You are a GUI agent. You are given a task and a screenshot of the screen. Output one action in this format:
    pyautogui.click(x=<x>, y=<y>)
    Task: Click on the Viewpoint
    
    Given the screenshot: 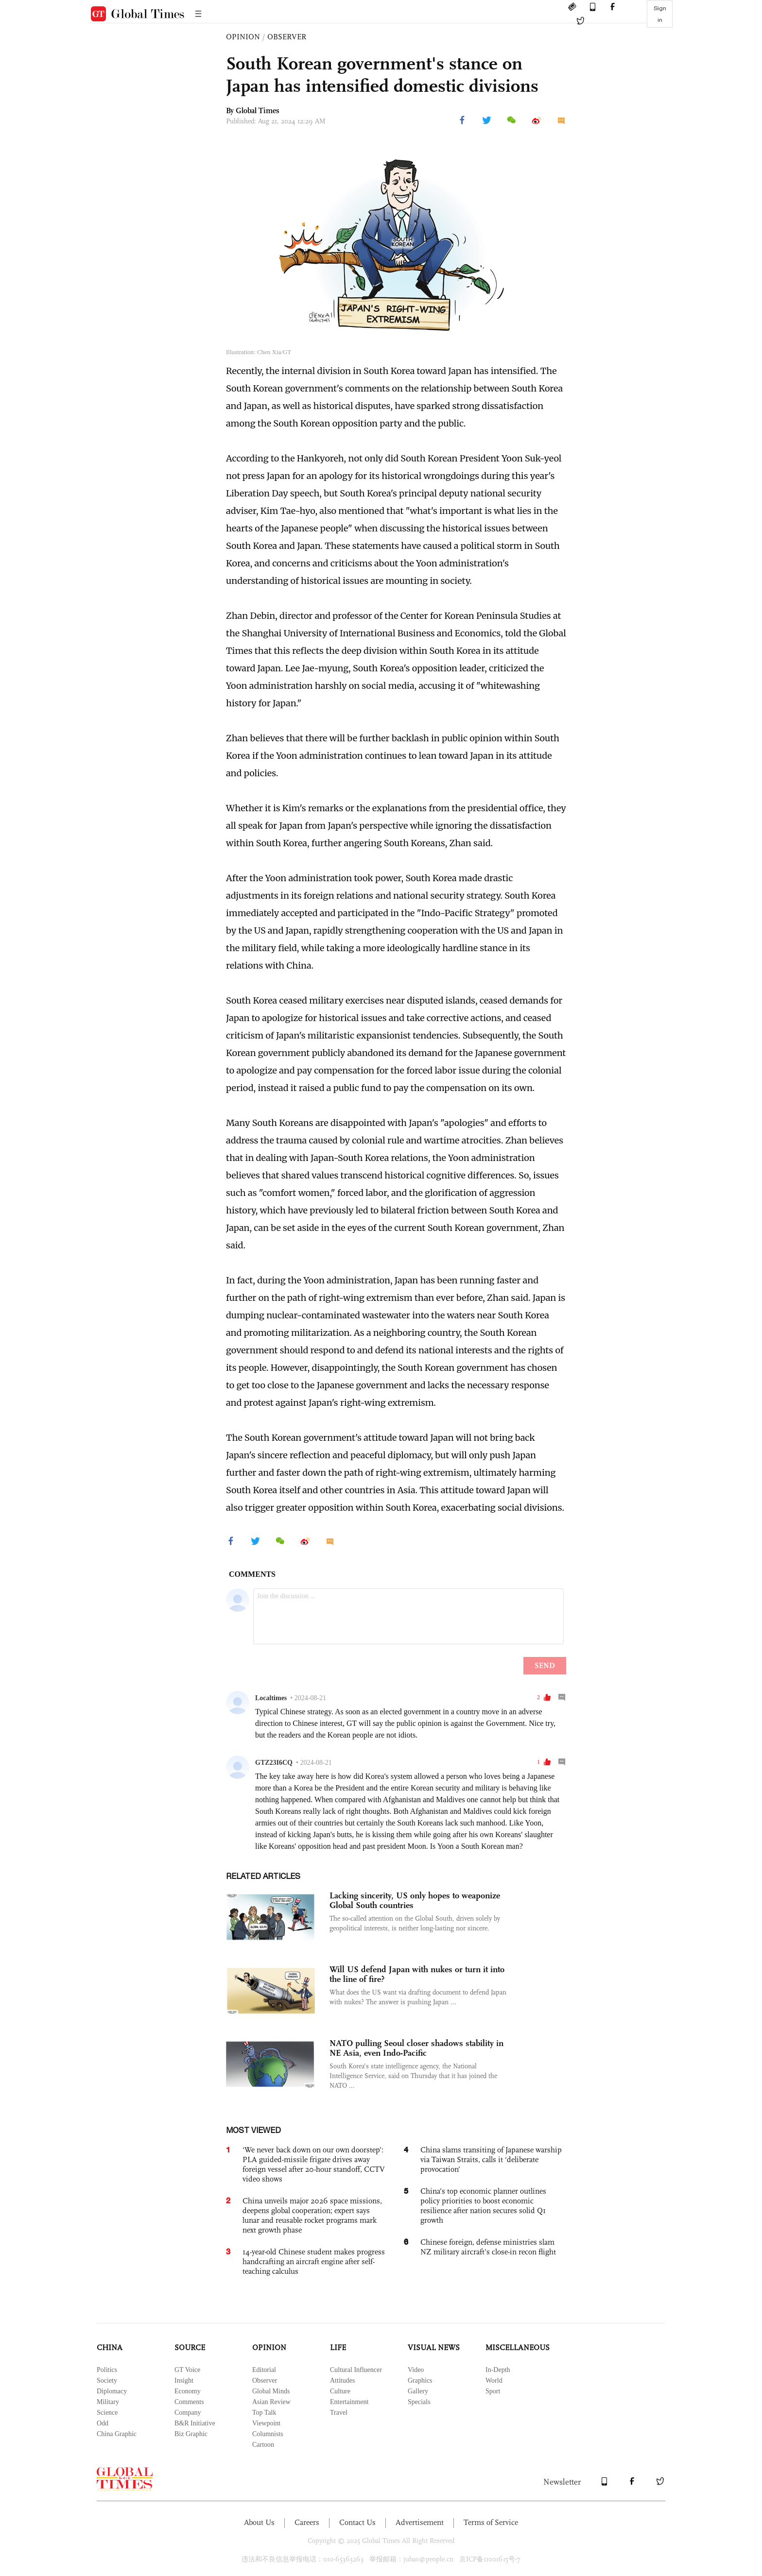 What is the action you would take?
    pyautogui.click(x=266, y=2423)
    